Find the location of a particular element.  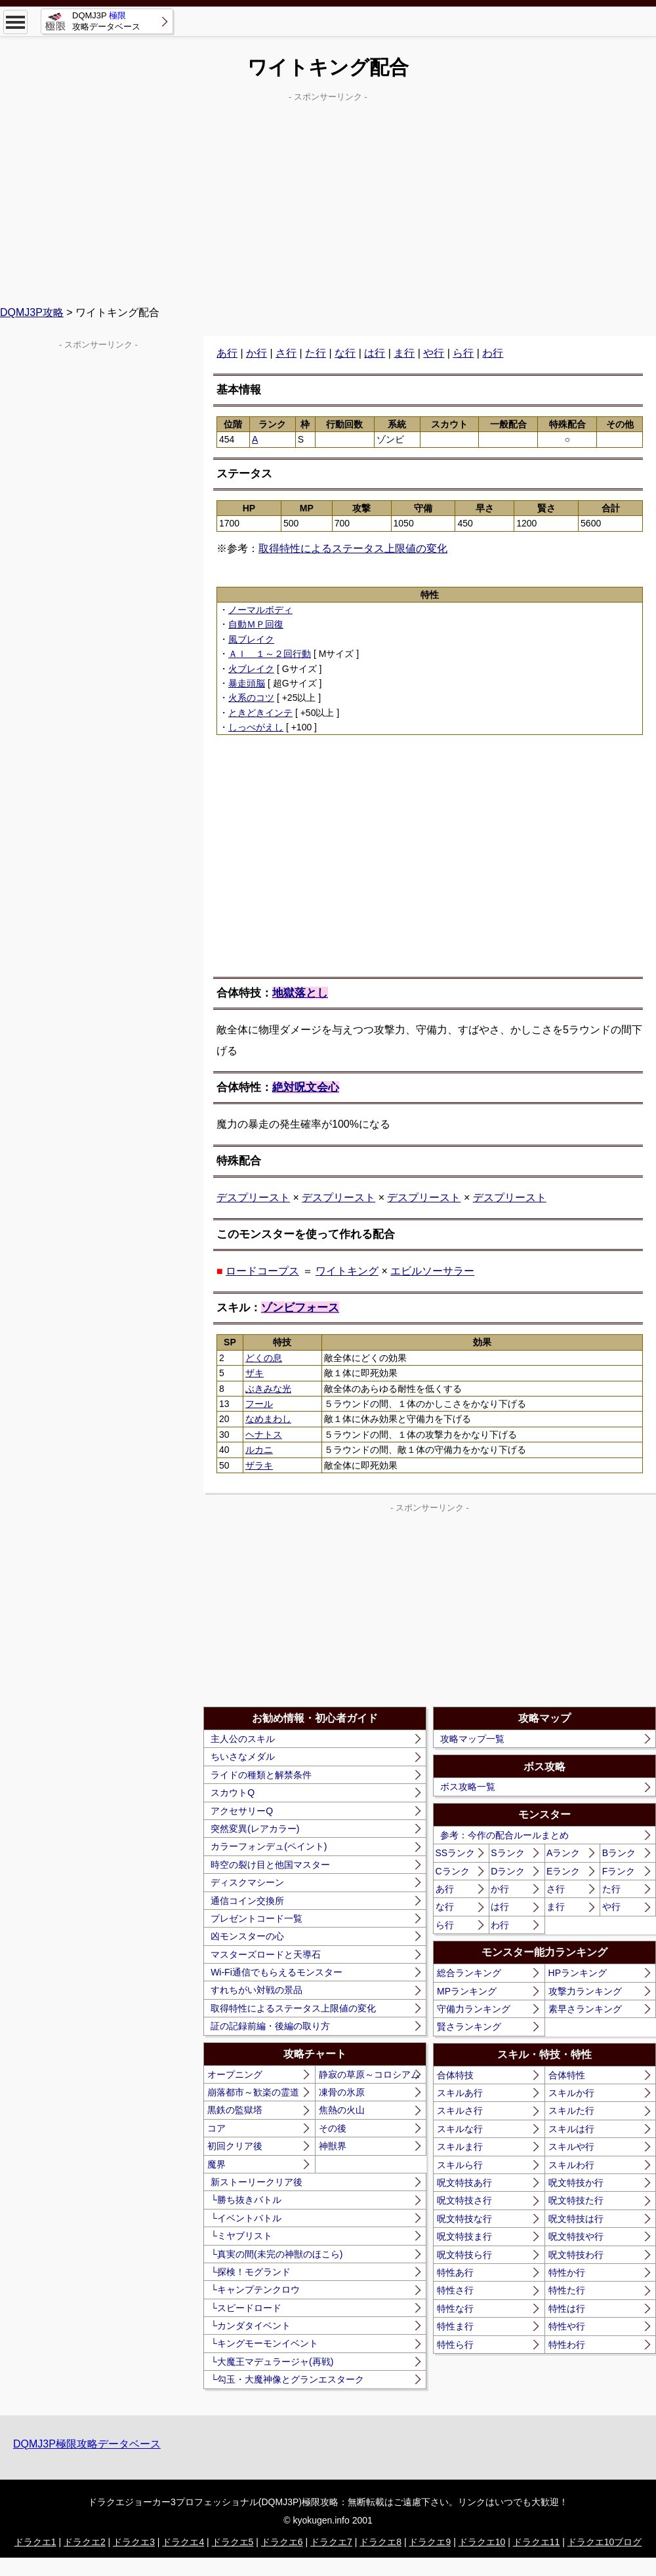

どくの息 is located at coordinates (263, 1358).